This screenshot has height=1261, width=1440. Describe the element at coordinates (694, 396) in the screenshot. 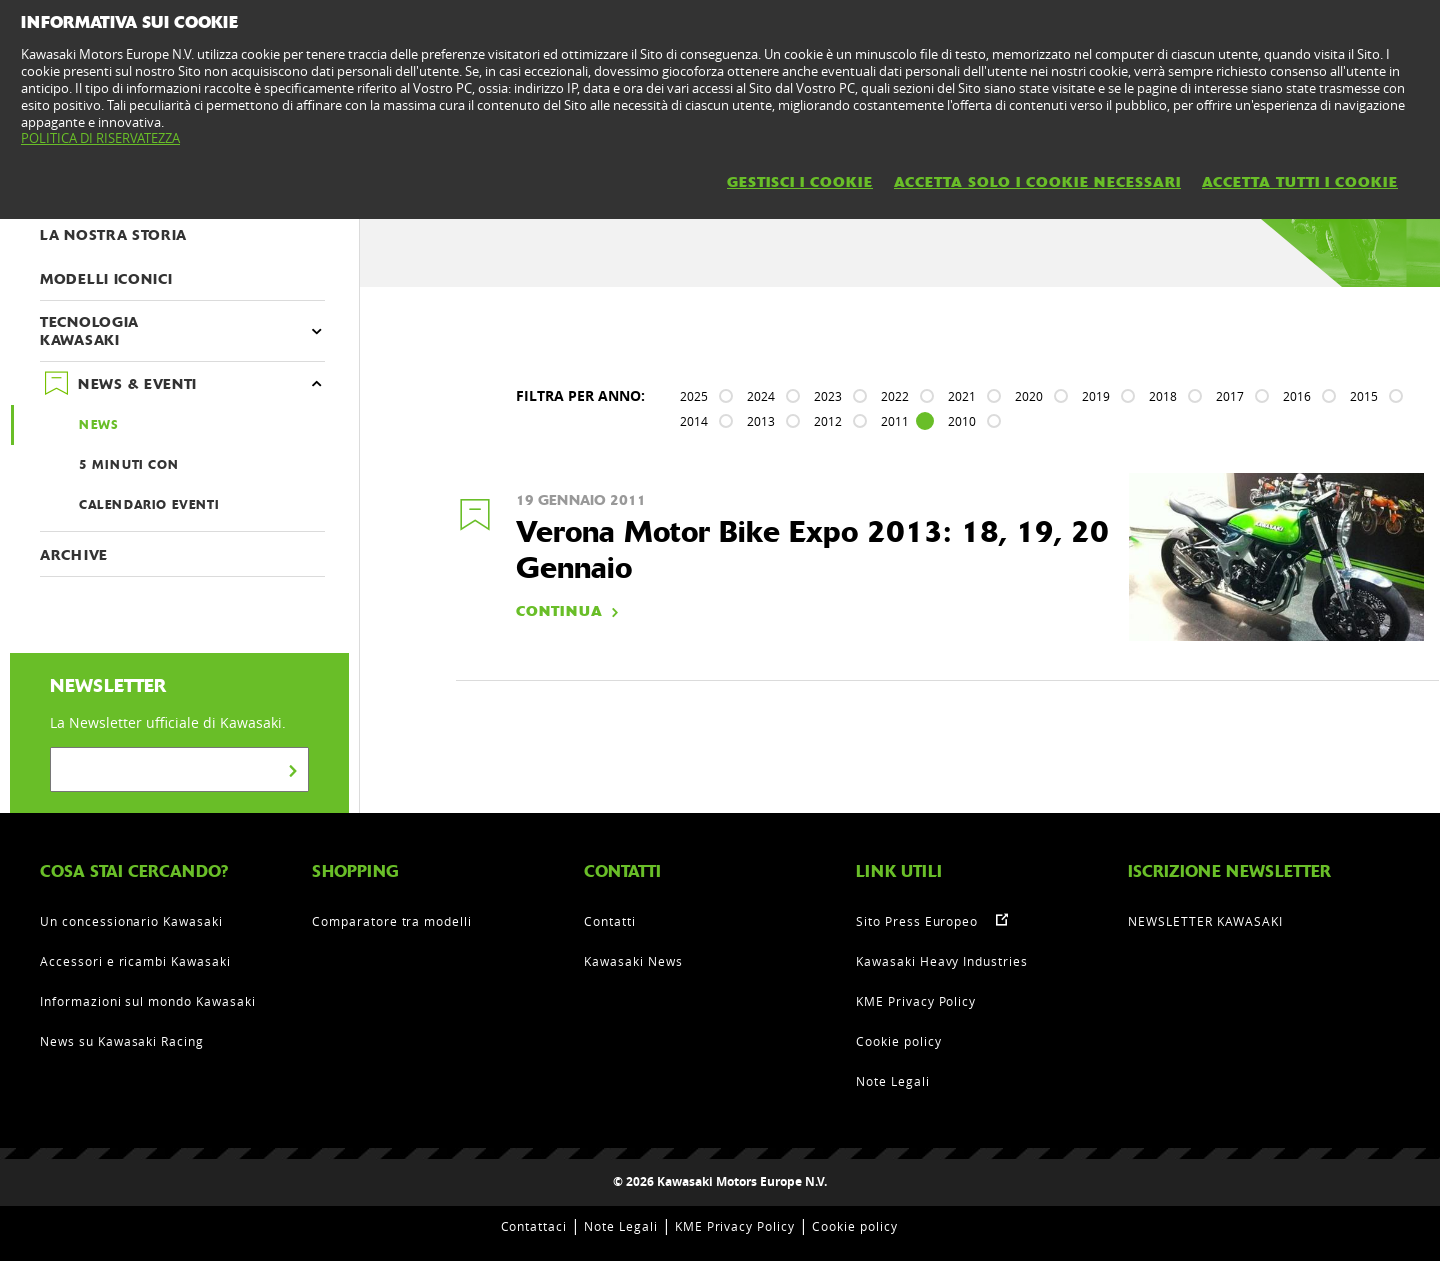

I see `2025` at that location.